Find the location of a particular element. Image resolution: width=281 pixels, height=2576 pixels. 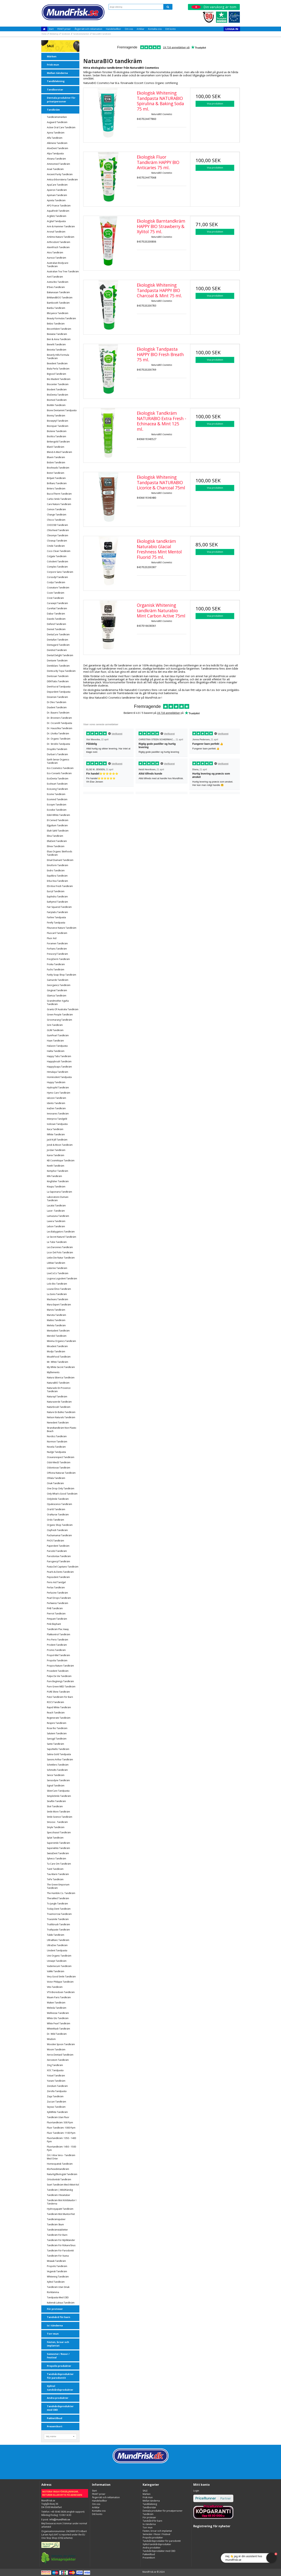

Ajona tandkräm is located at coordinates (55, 132).